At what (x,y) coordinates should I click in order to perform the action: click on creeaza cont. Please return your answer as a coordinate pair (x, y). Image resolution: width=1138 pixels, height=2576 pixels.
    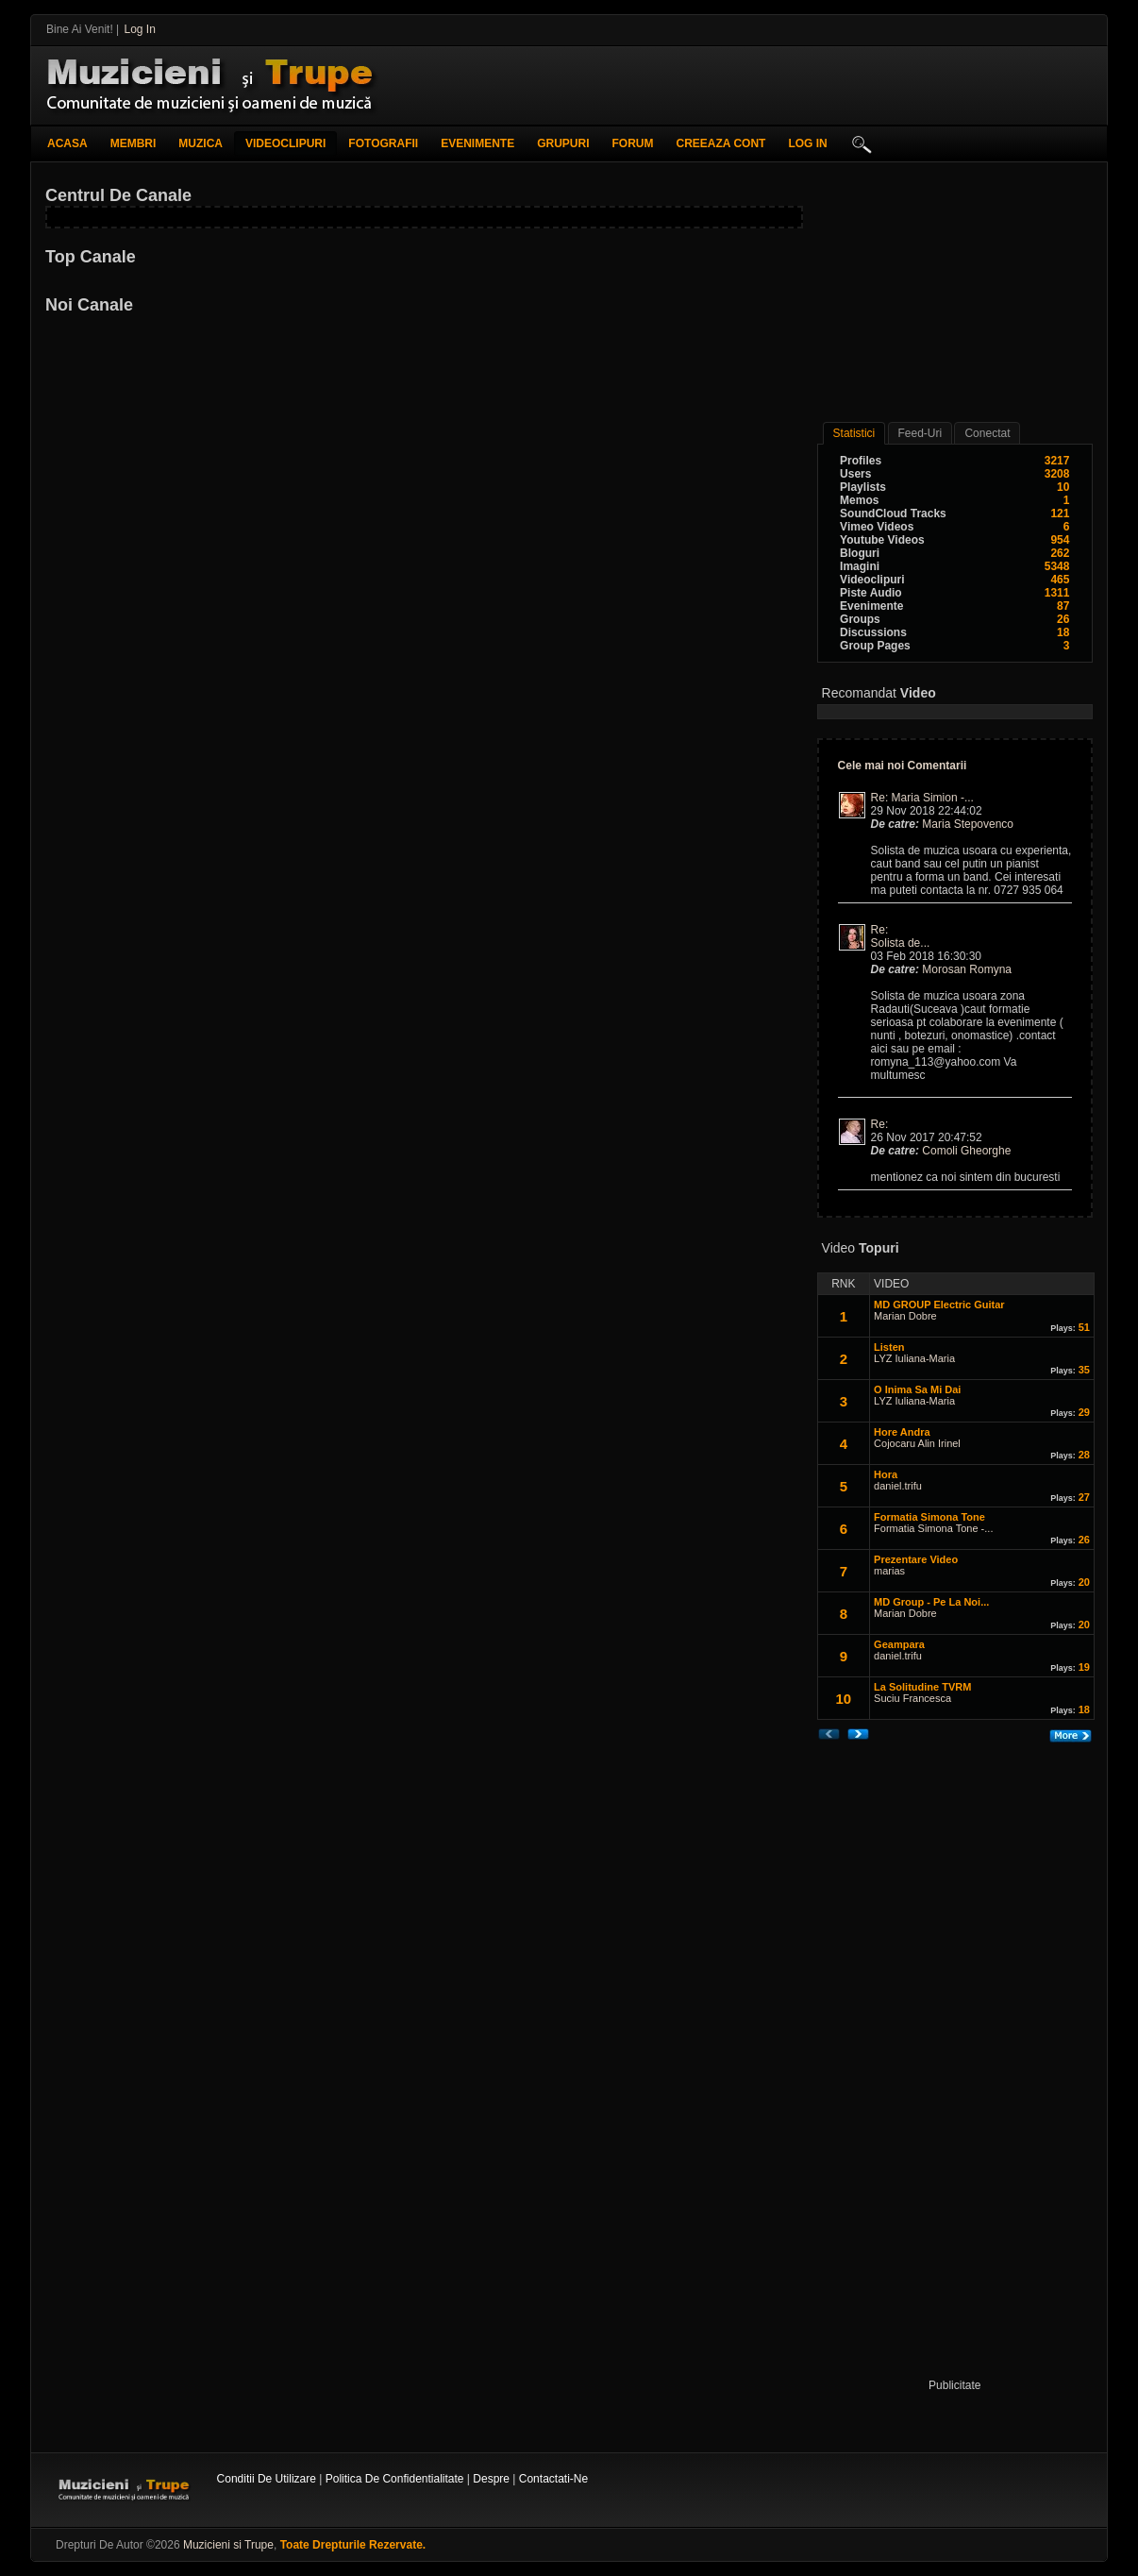
    Looking at the image, I should click on (721, 143).